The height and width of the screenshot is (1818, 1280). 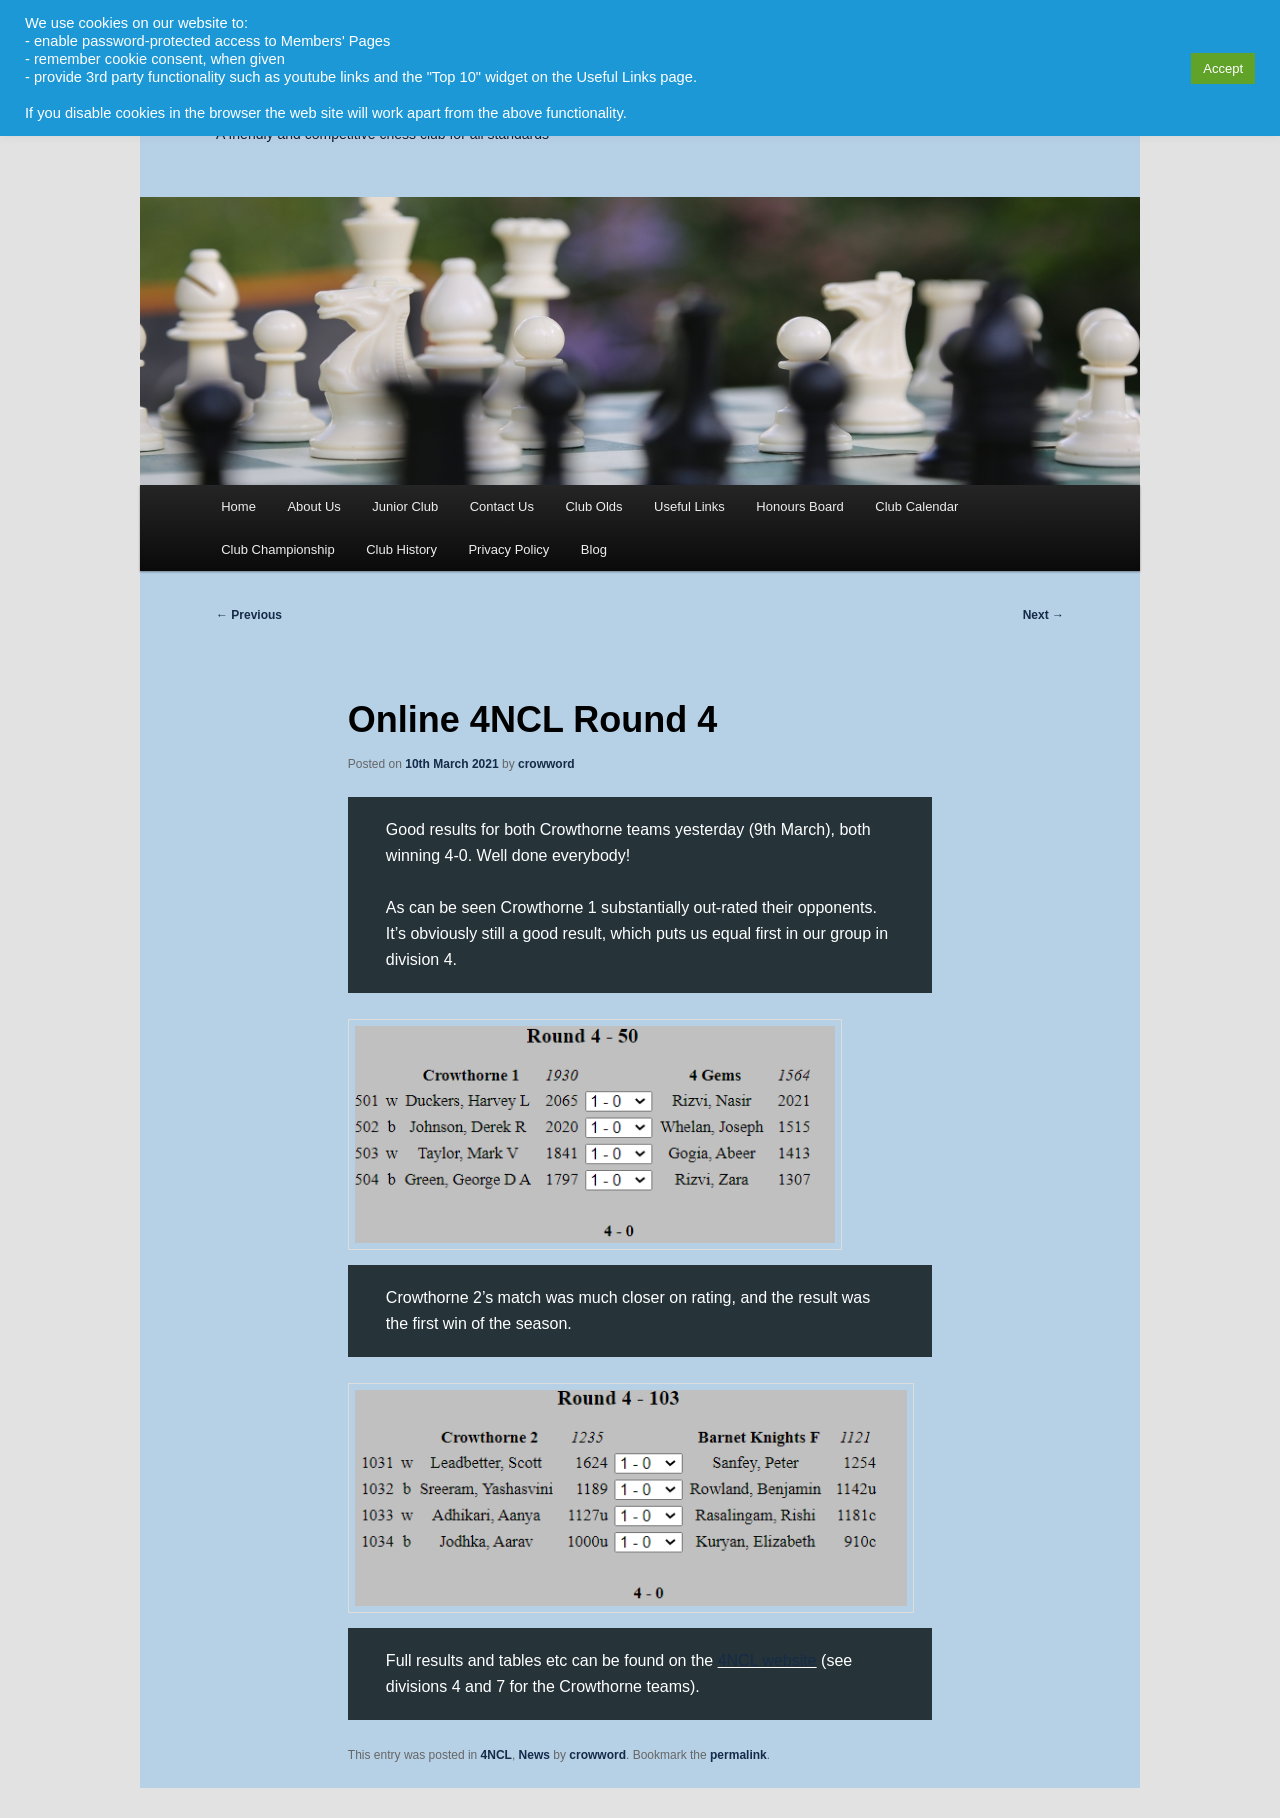 I want to click on 4NCL website, so click(x=767, y=1660).